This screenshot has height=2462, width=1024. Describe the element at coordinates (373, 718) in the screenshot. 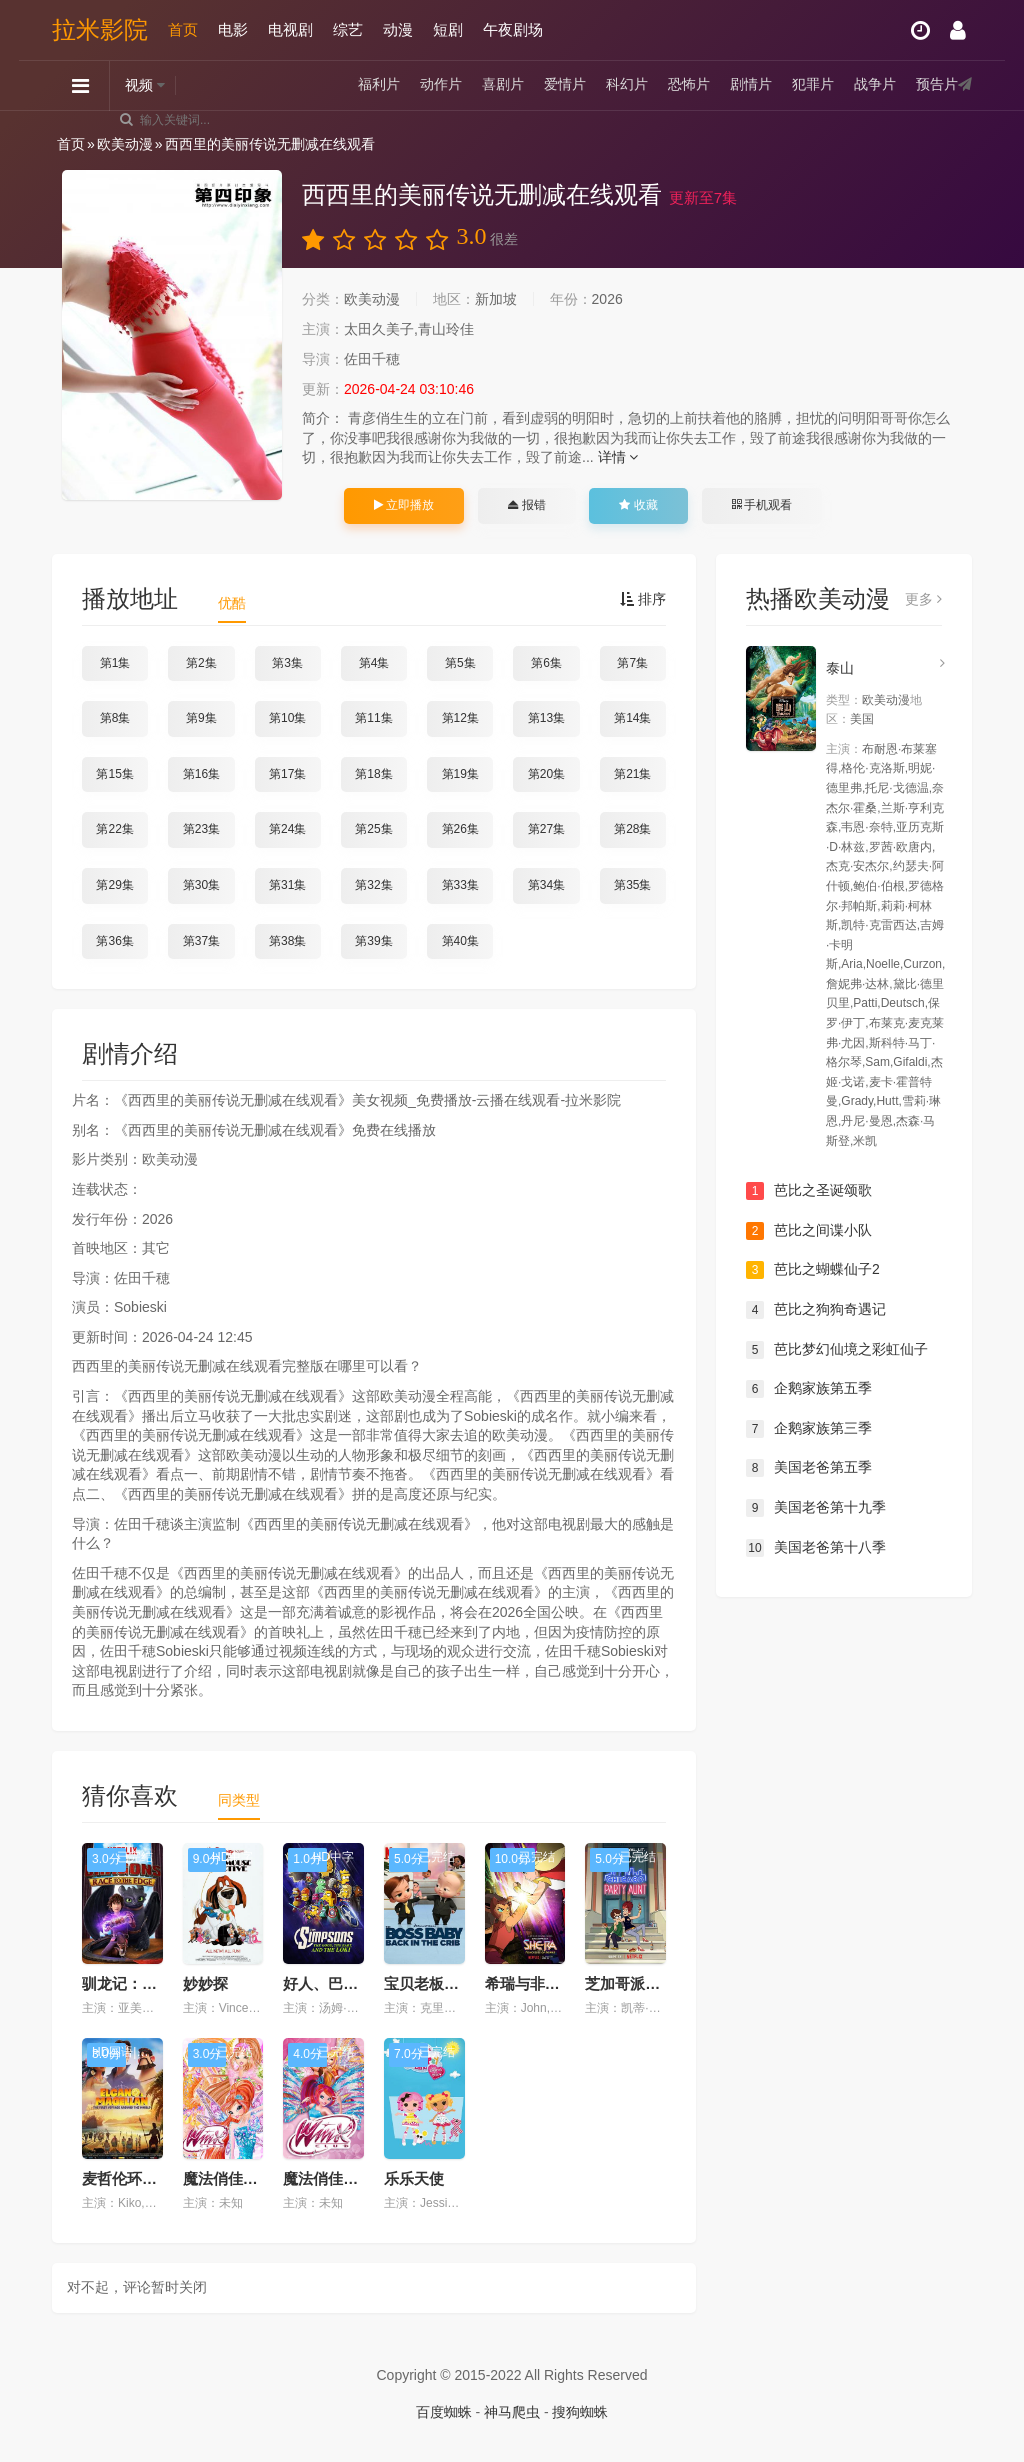

I see `第11集` at that location.